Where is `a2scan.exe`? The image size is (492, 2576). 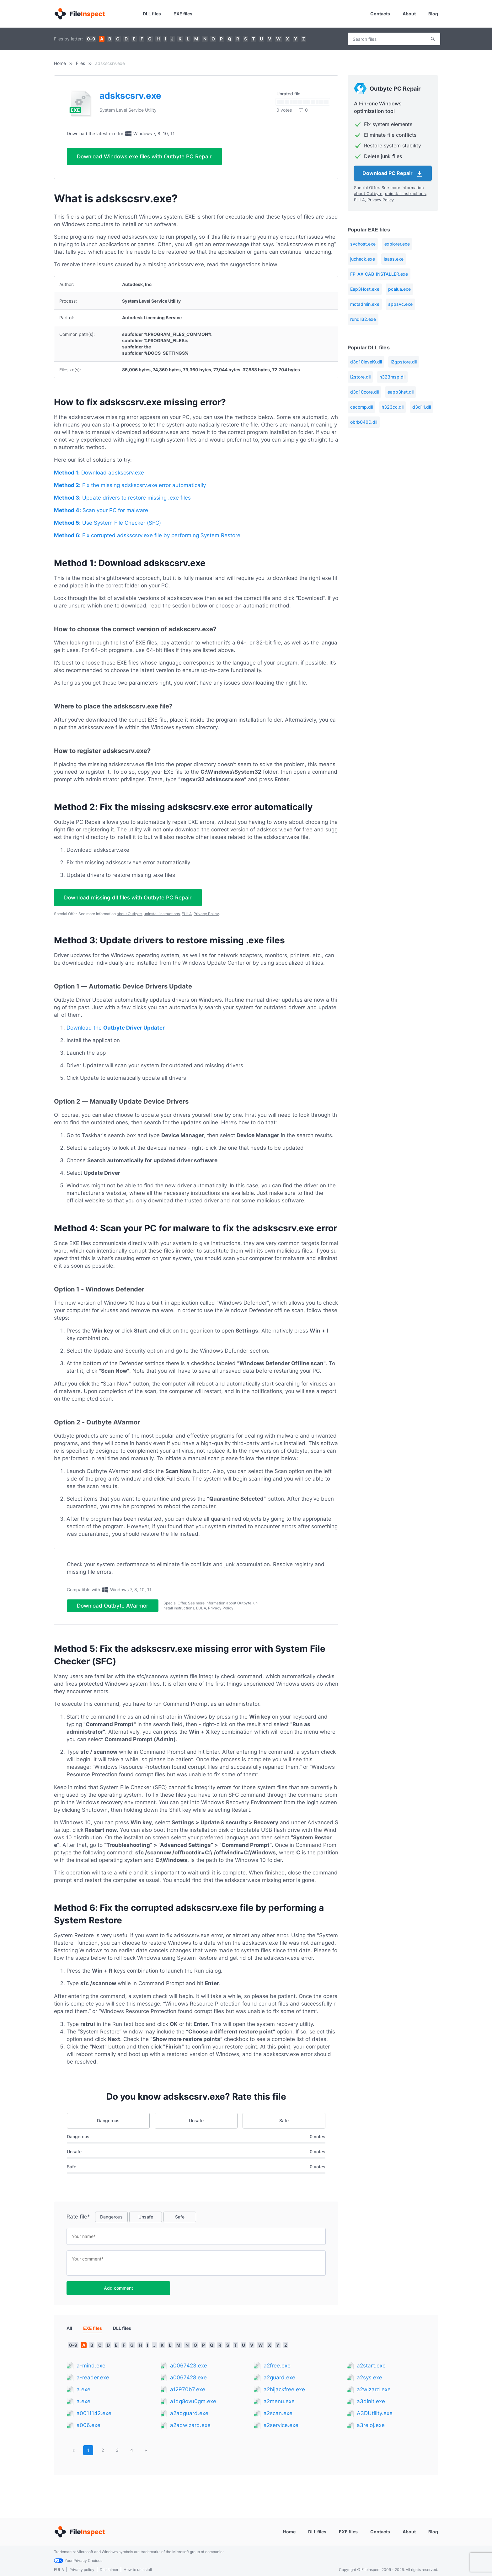 a2scan.exe is located at coordinates (278, 2418).